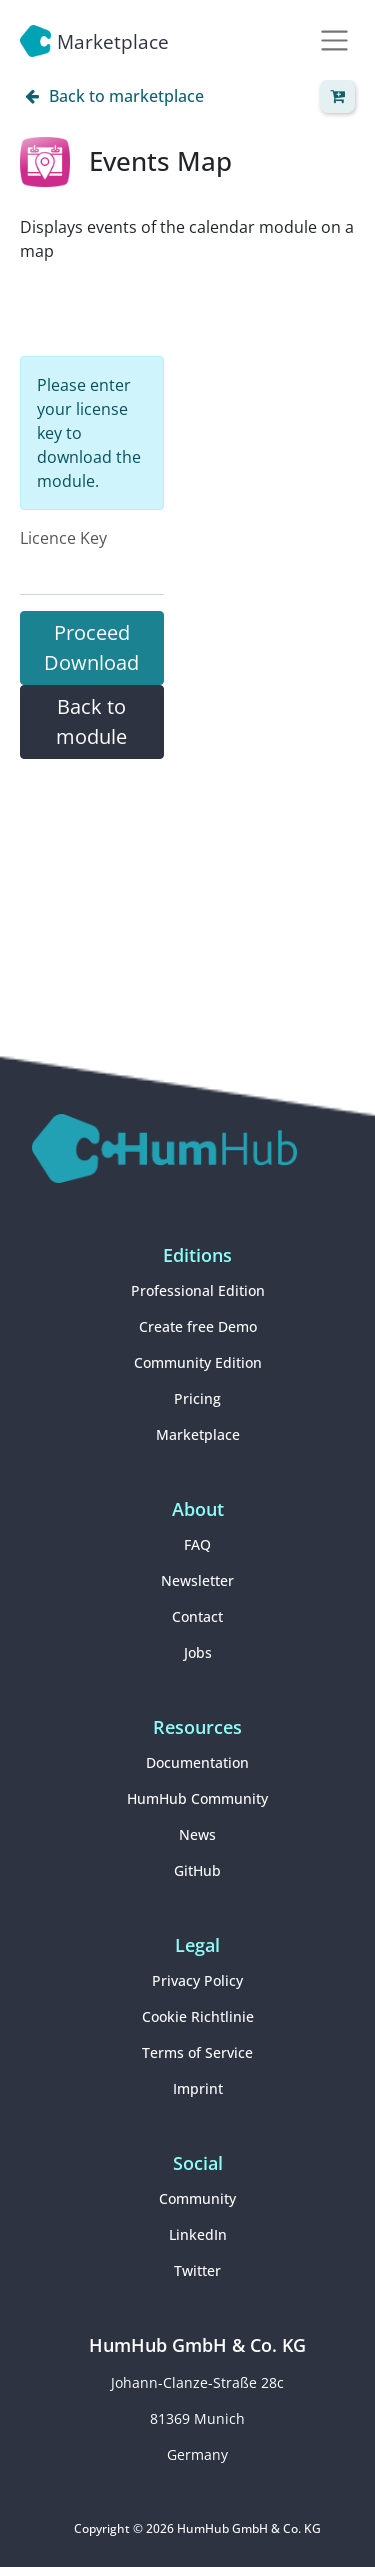 The image size is (375, 2567). What do you see at coordinates (334, 40) in the screenshot?
I see `[Toggle navigation]` at bounding box center [334, 40].